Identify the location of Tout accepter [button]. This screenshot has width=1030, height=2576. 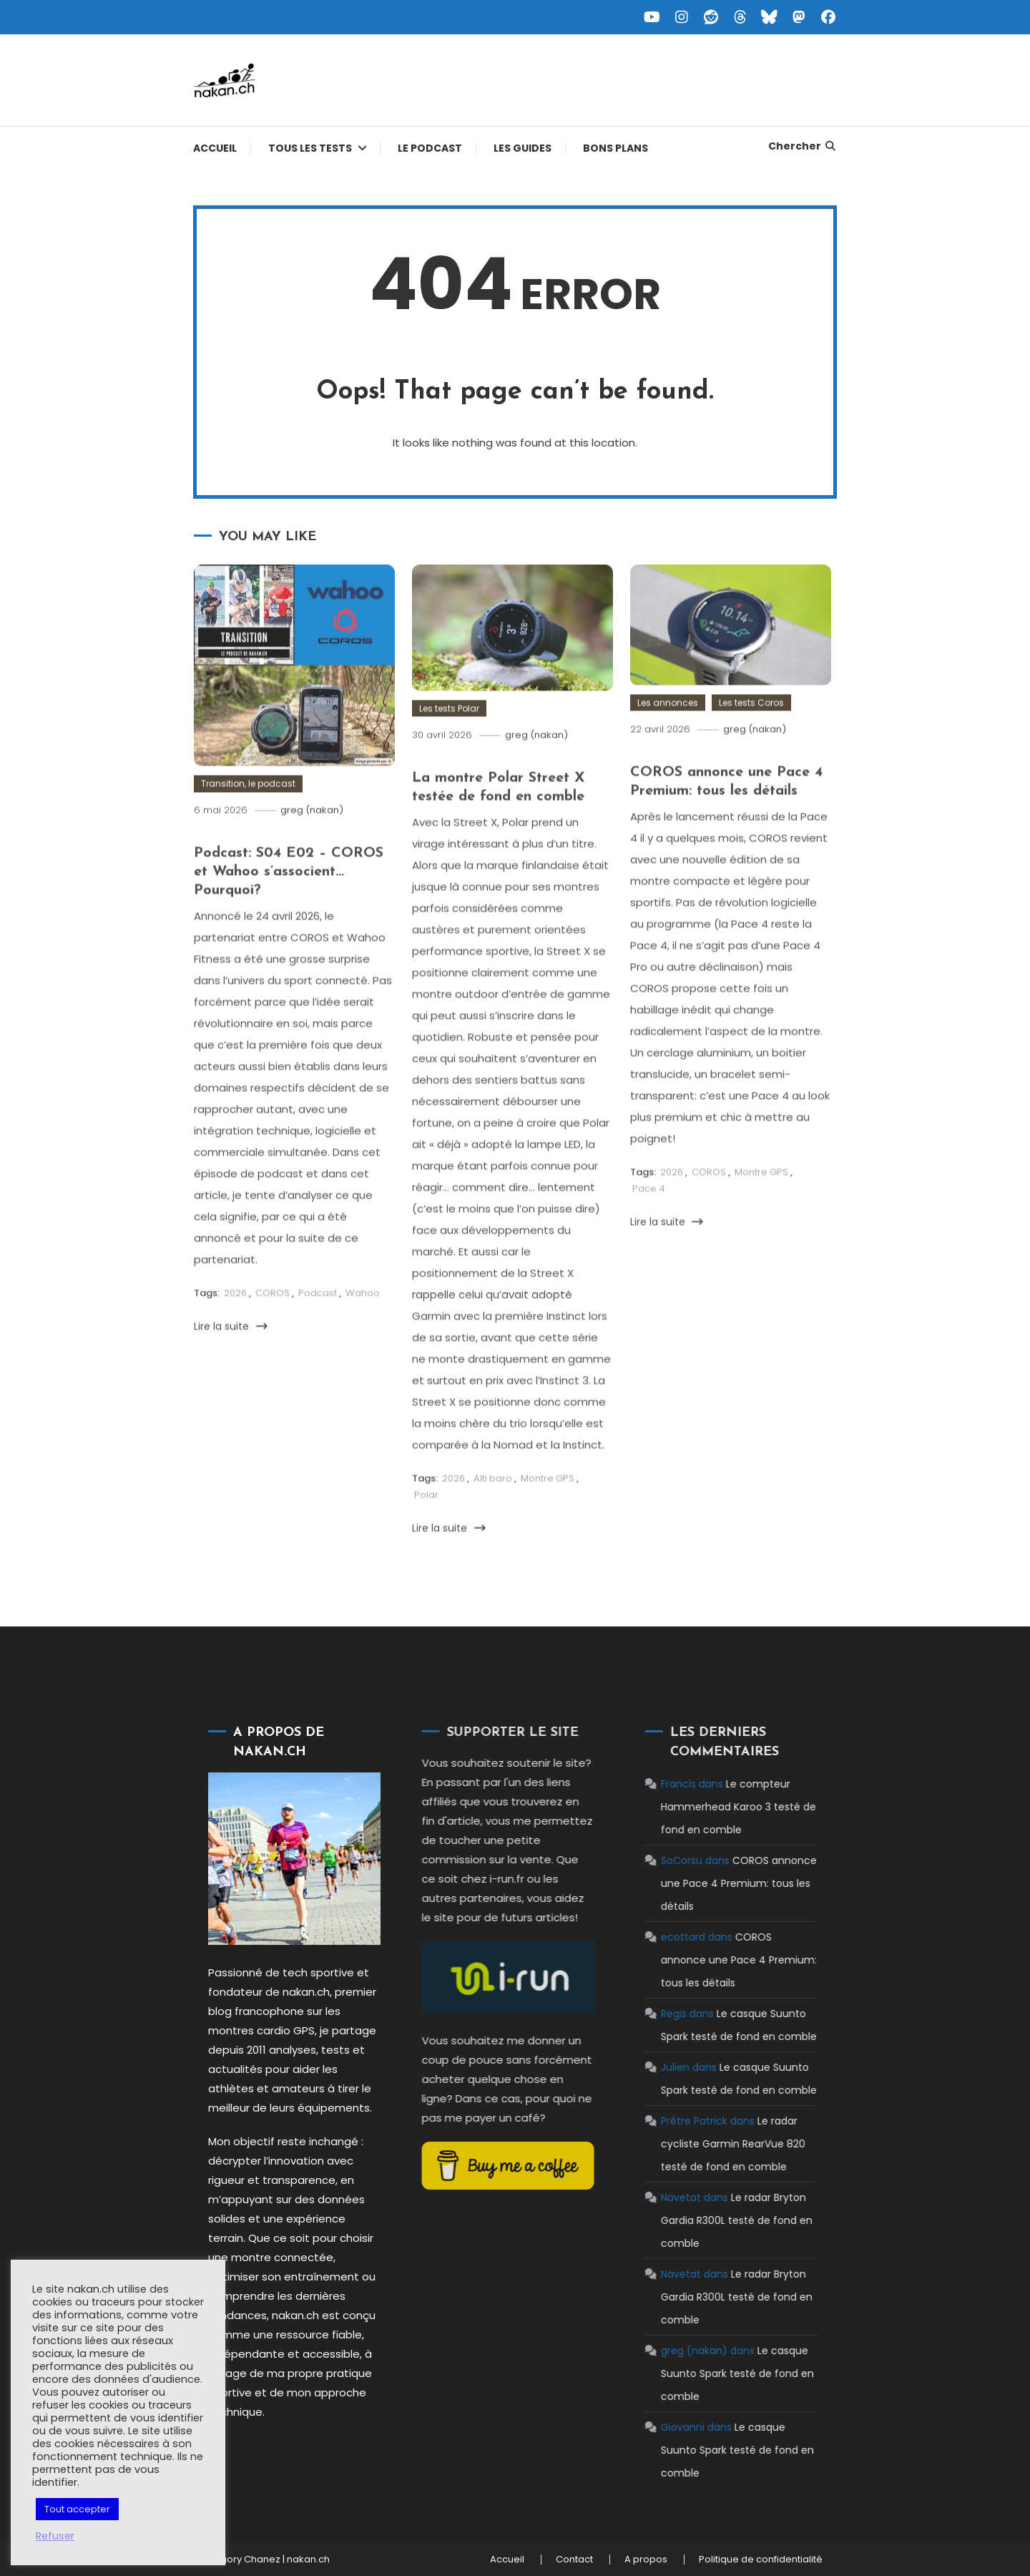
(77, 2509).